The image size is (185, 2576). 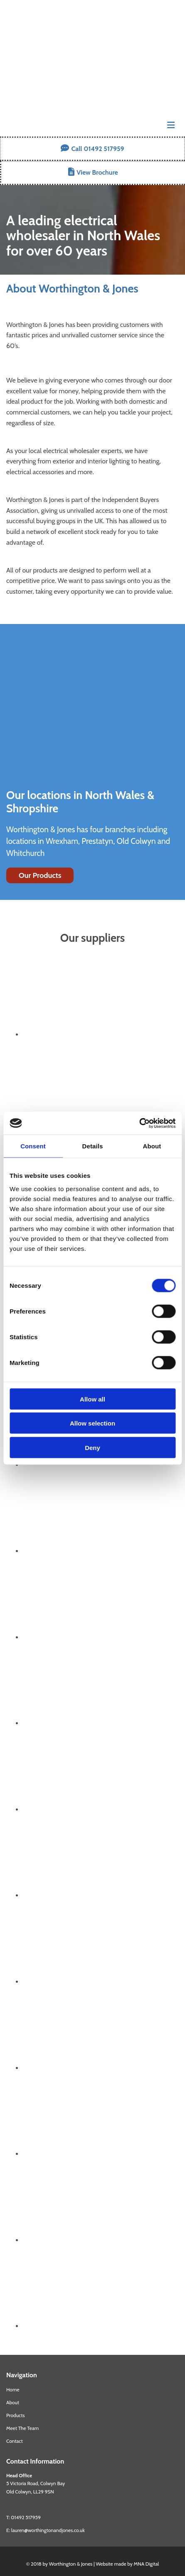 I want to click on Products, so click(x=15, y=2415).